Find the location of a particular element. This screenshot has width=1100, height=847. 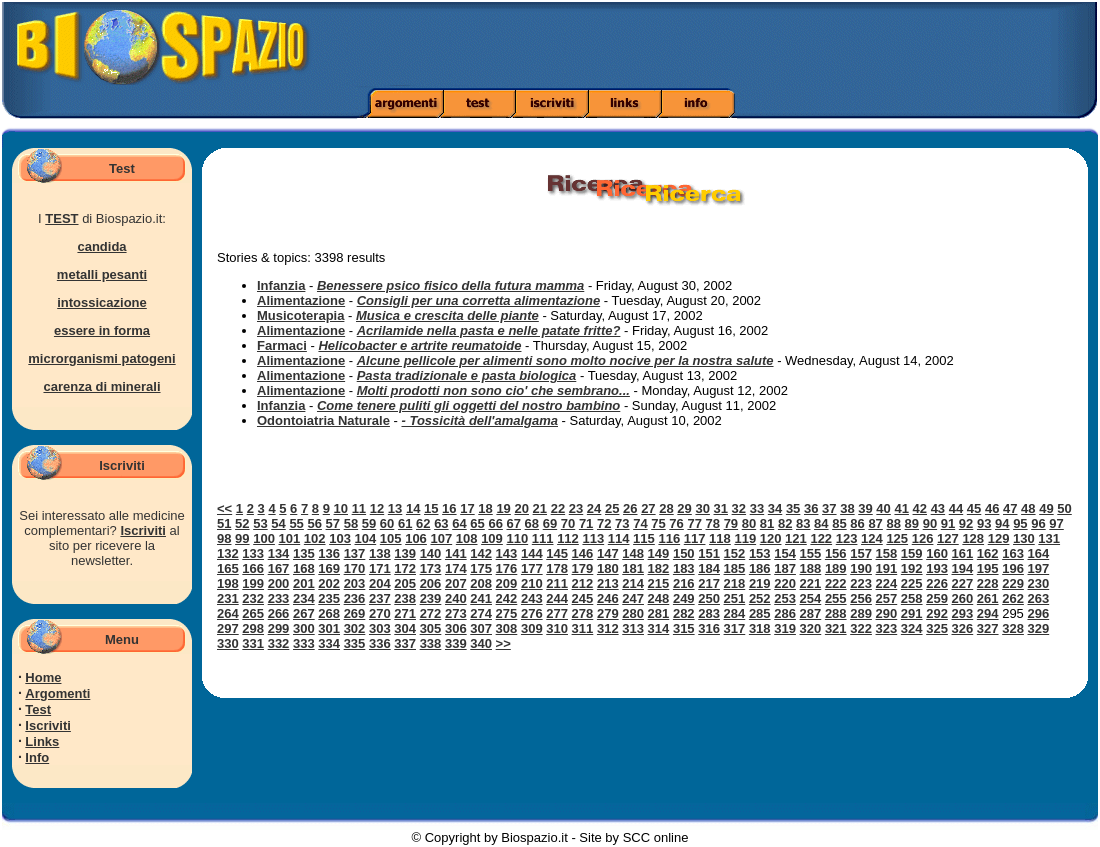

113 is located at coordinates (593, 538).